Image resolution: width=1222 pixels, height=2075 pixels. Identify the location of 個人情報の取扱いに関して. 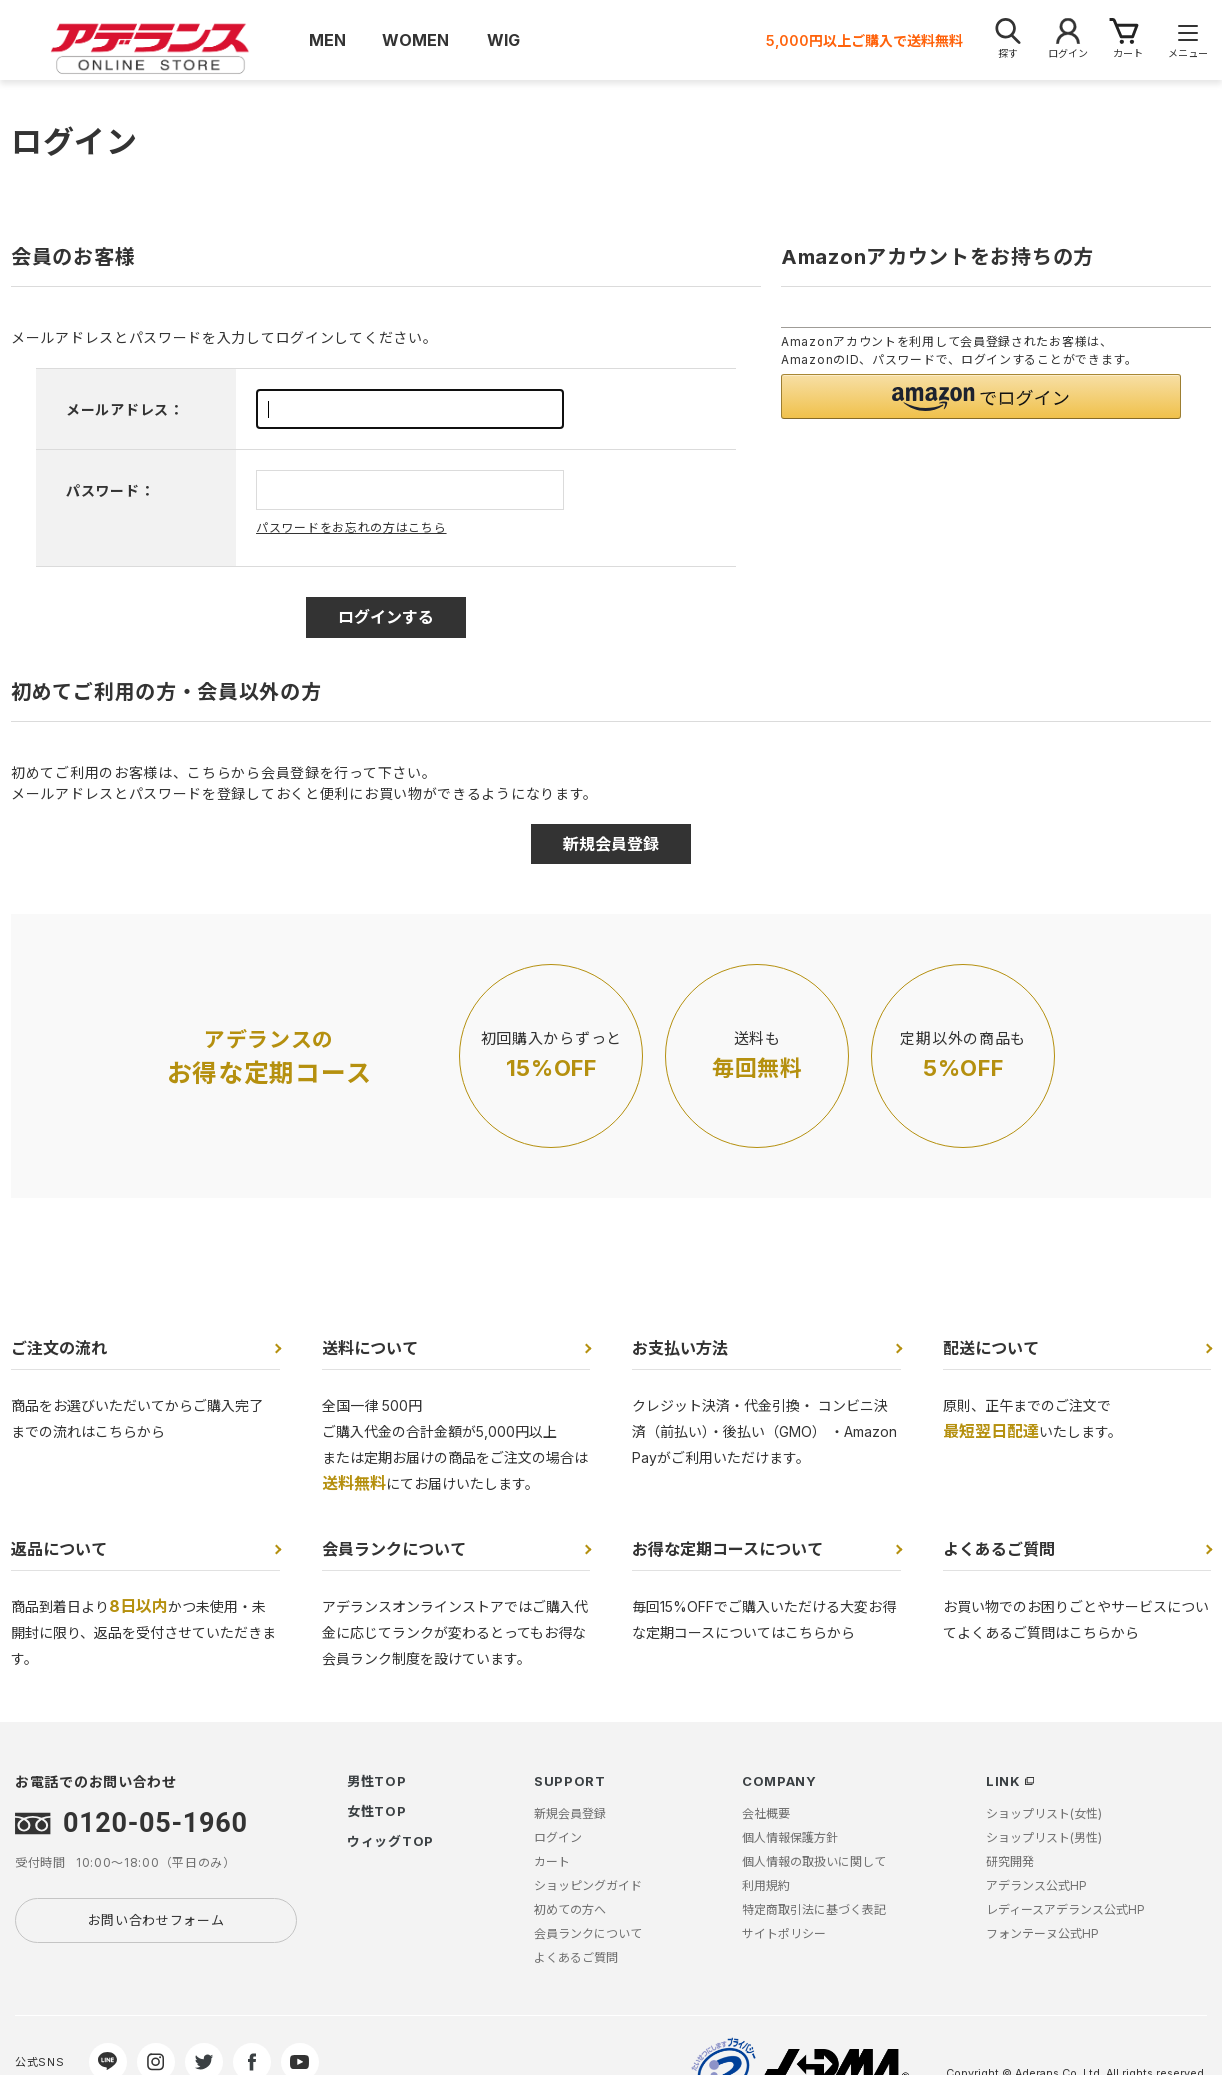
(814, 1861).